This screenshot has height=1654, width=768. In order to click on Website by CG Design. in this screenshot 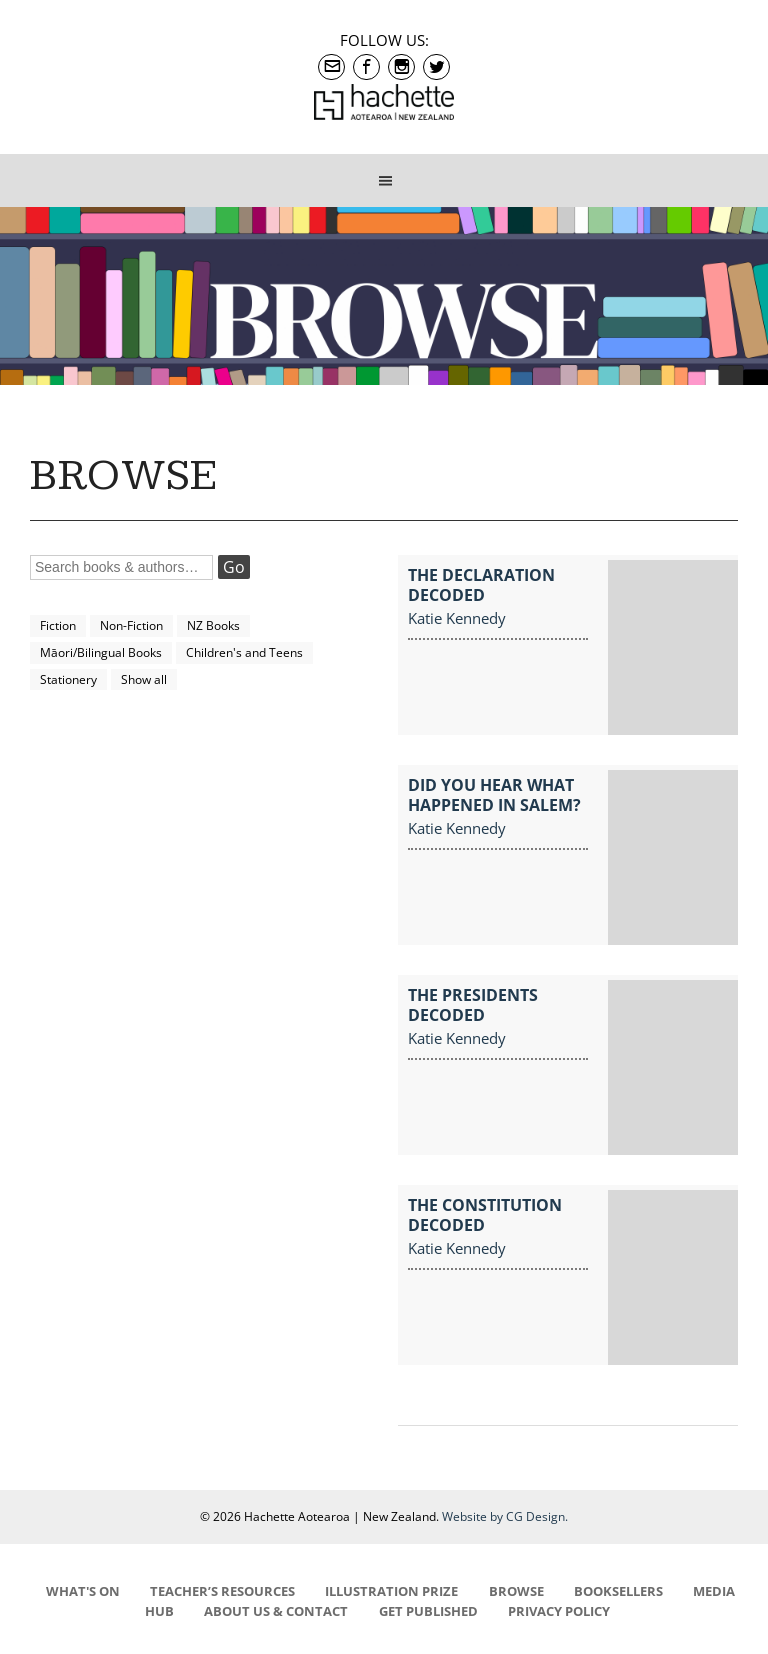, I will do `click(505, 1516)`.